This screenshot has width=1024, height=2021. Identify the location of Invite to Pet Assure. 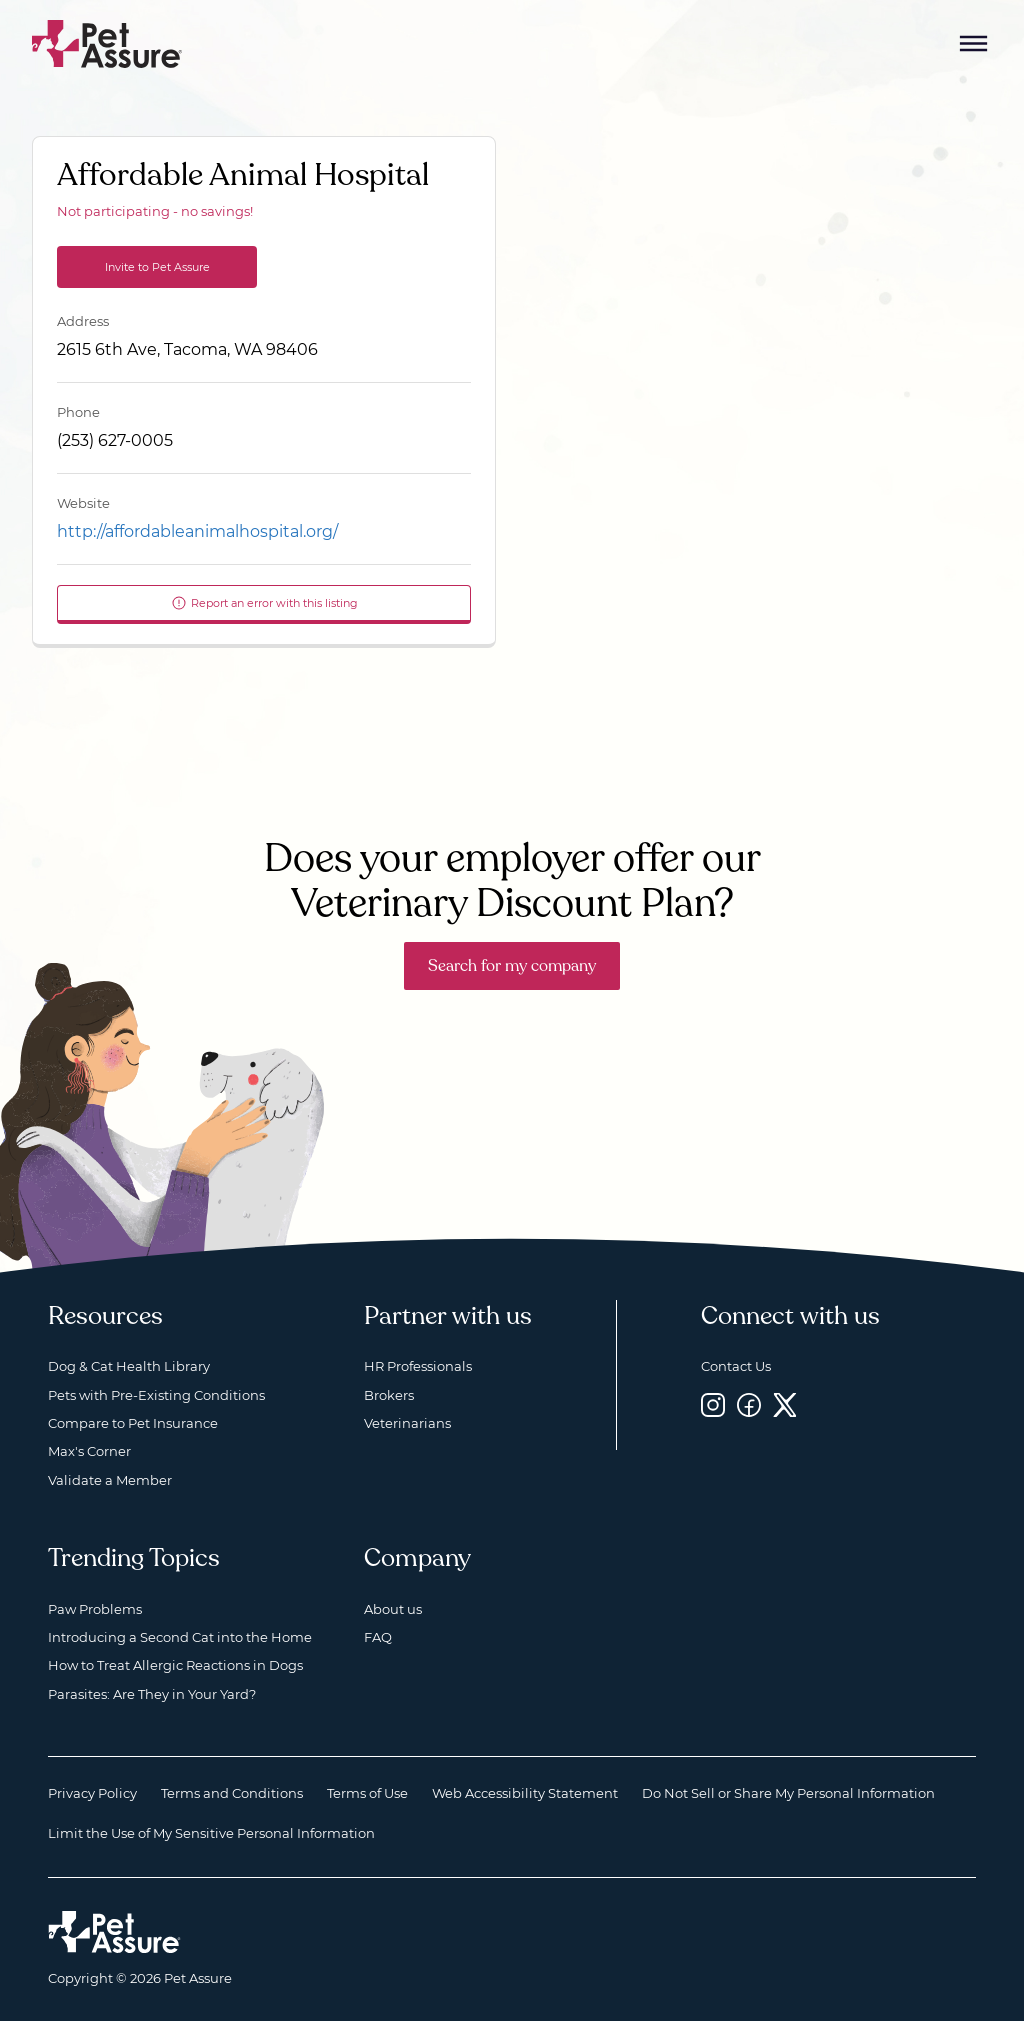
(157, 267).